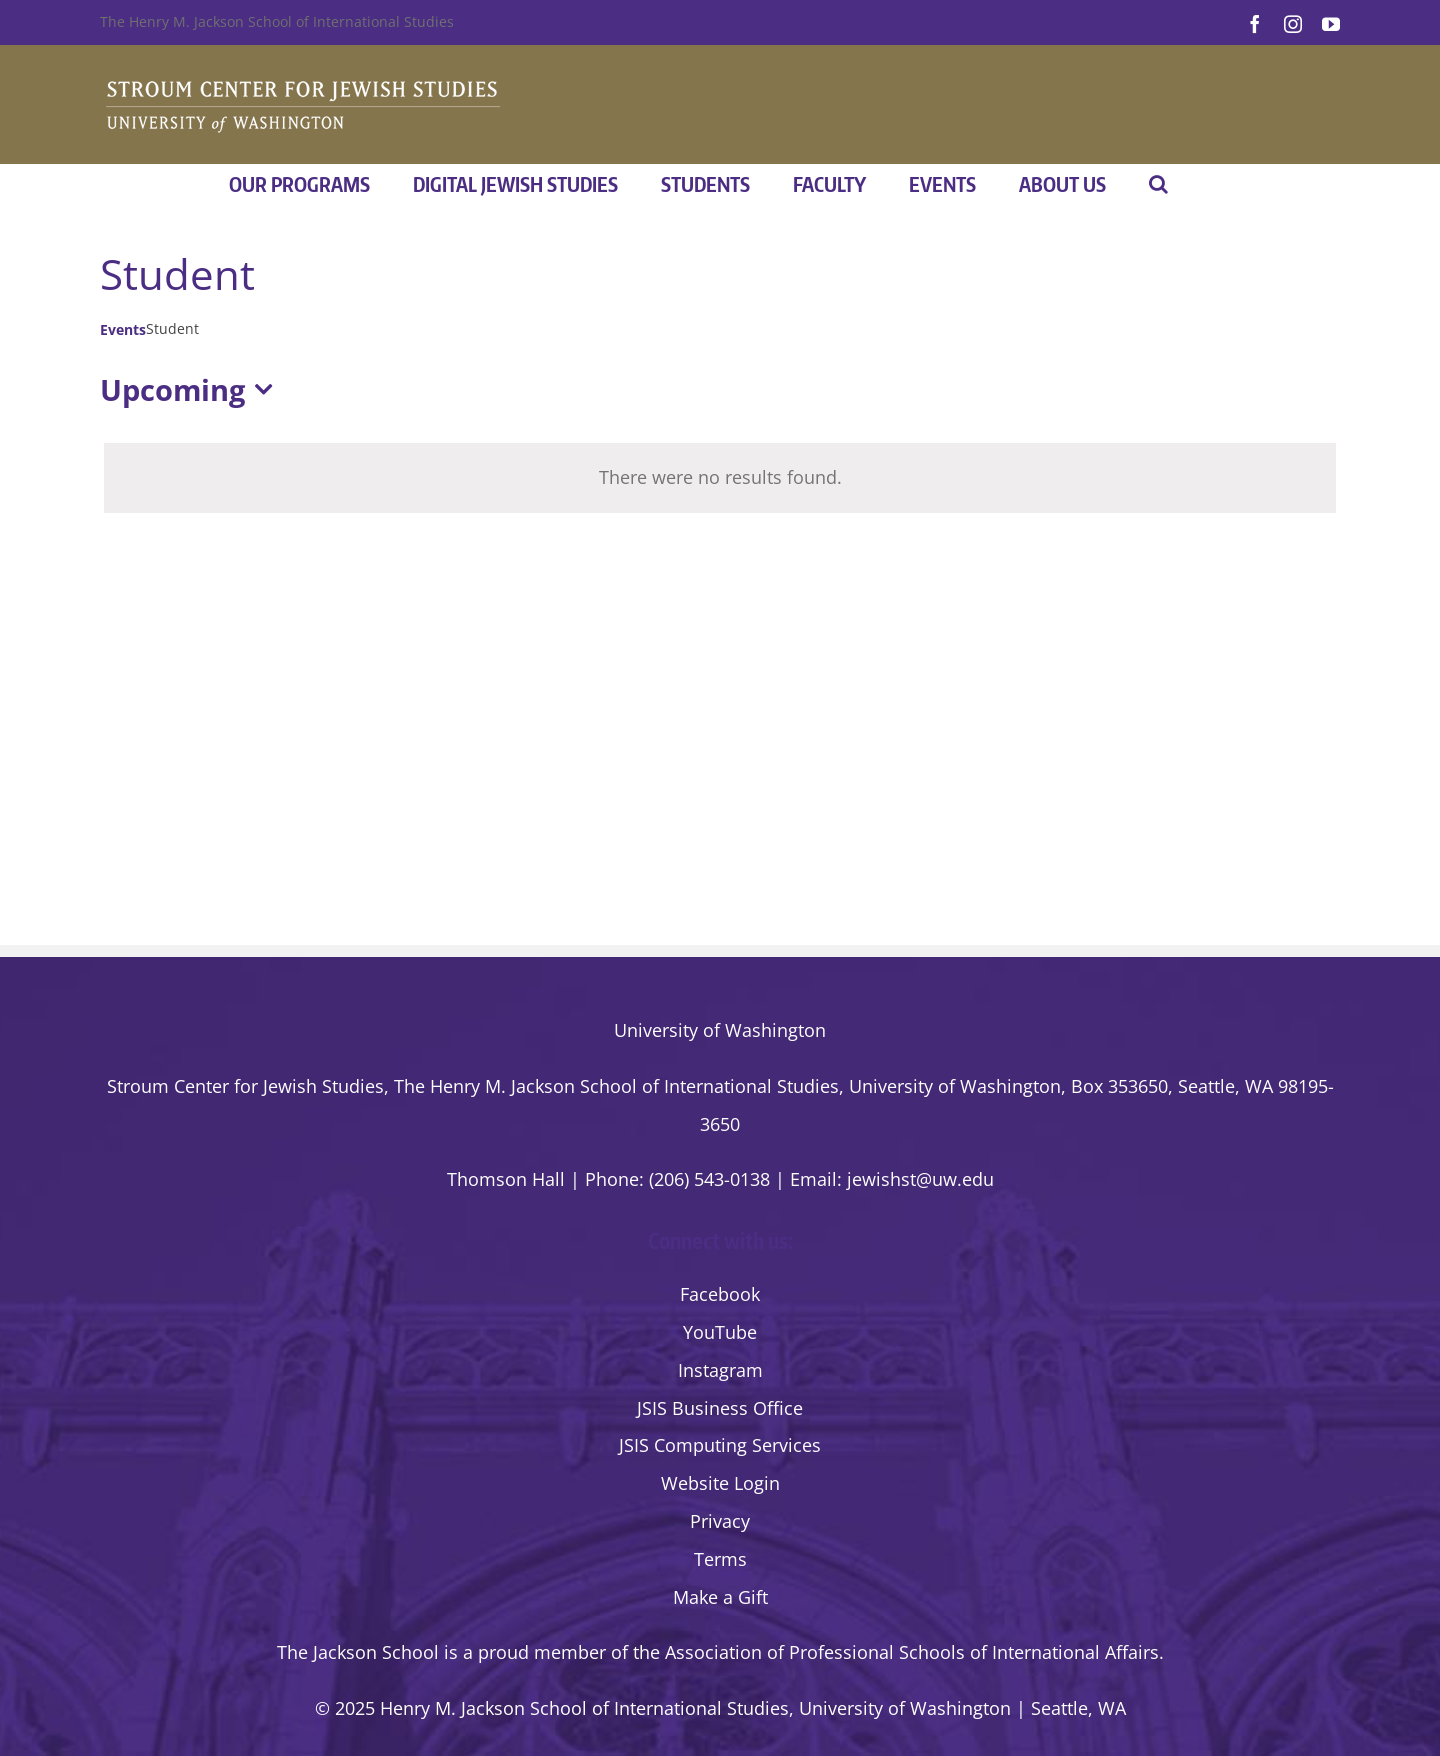  What do you see at coordinates (896, 1652) in the screenshot?
I see `the Association of Professional Schools of International Affairs` at bounding box center [896, 1652].